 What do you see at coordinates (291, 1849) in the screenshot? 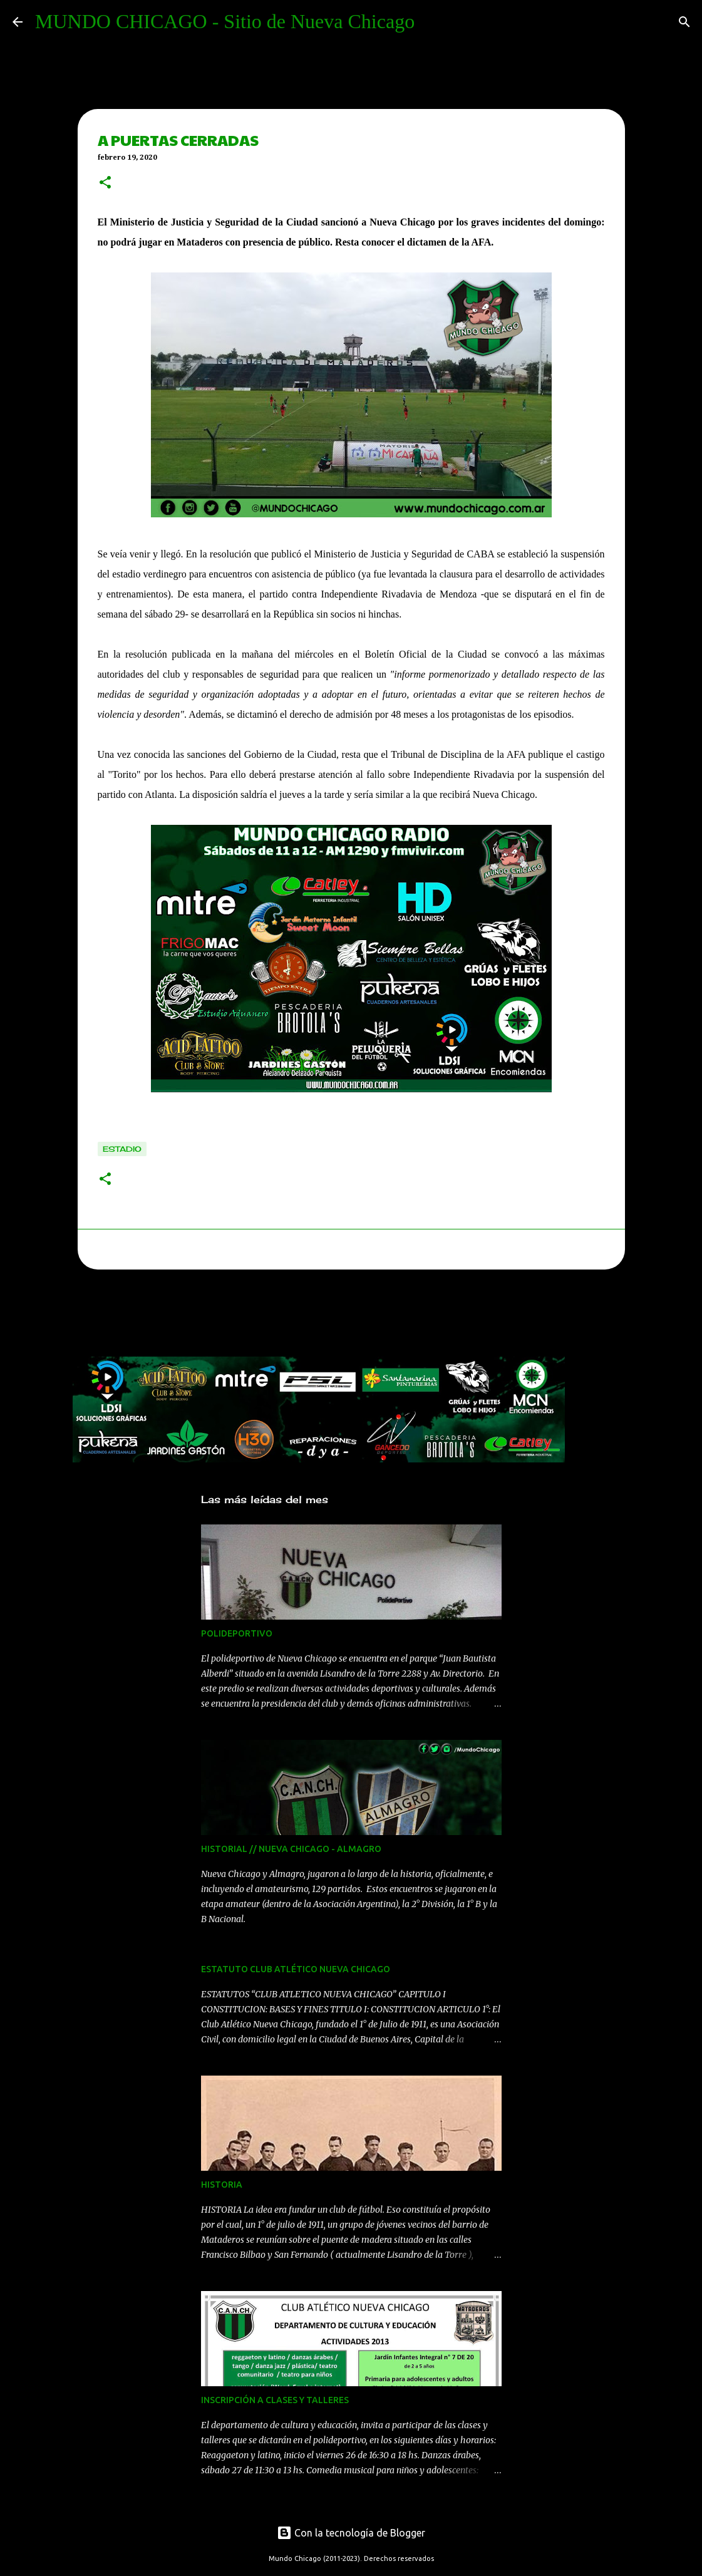
I see `HISTORIAL // NUEVA CHICAGO - ALMAGRO` at bounding box center [291, 1849].